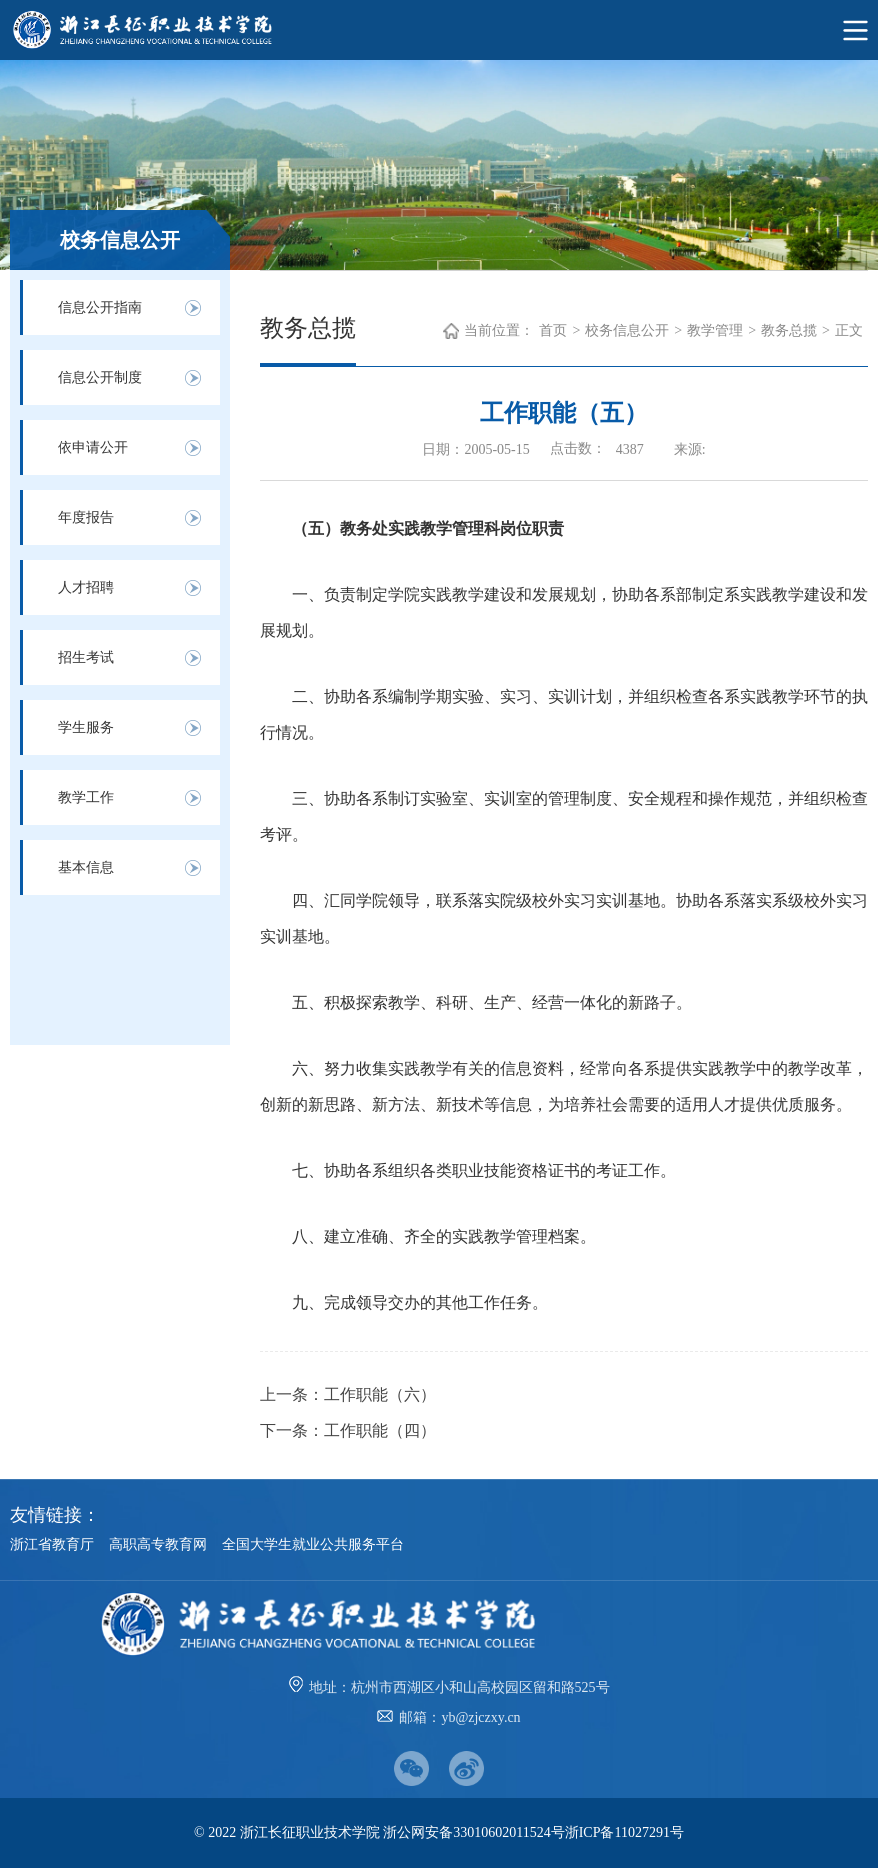 This screenshot has width=878, height=1868. What do you see at coordinates (849, 330) in the screenshot?
I see `正文` at bounding box center [849, 330].